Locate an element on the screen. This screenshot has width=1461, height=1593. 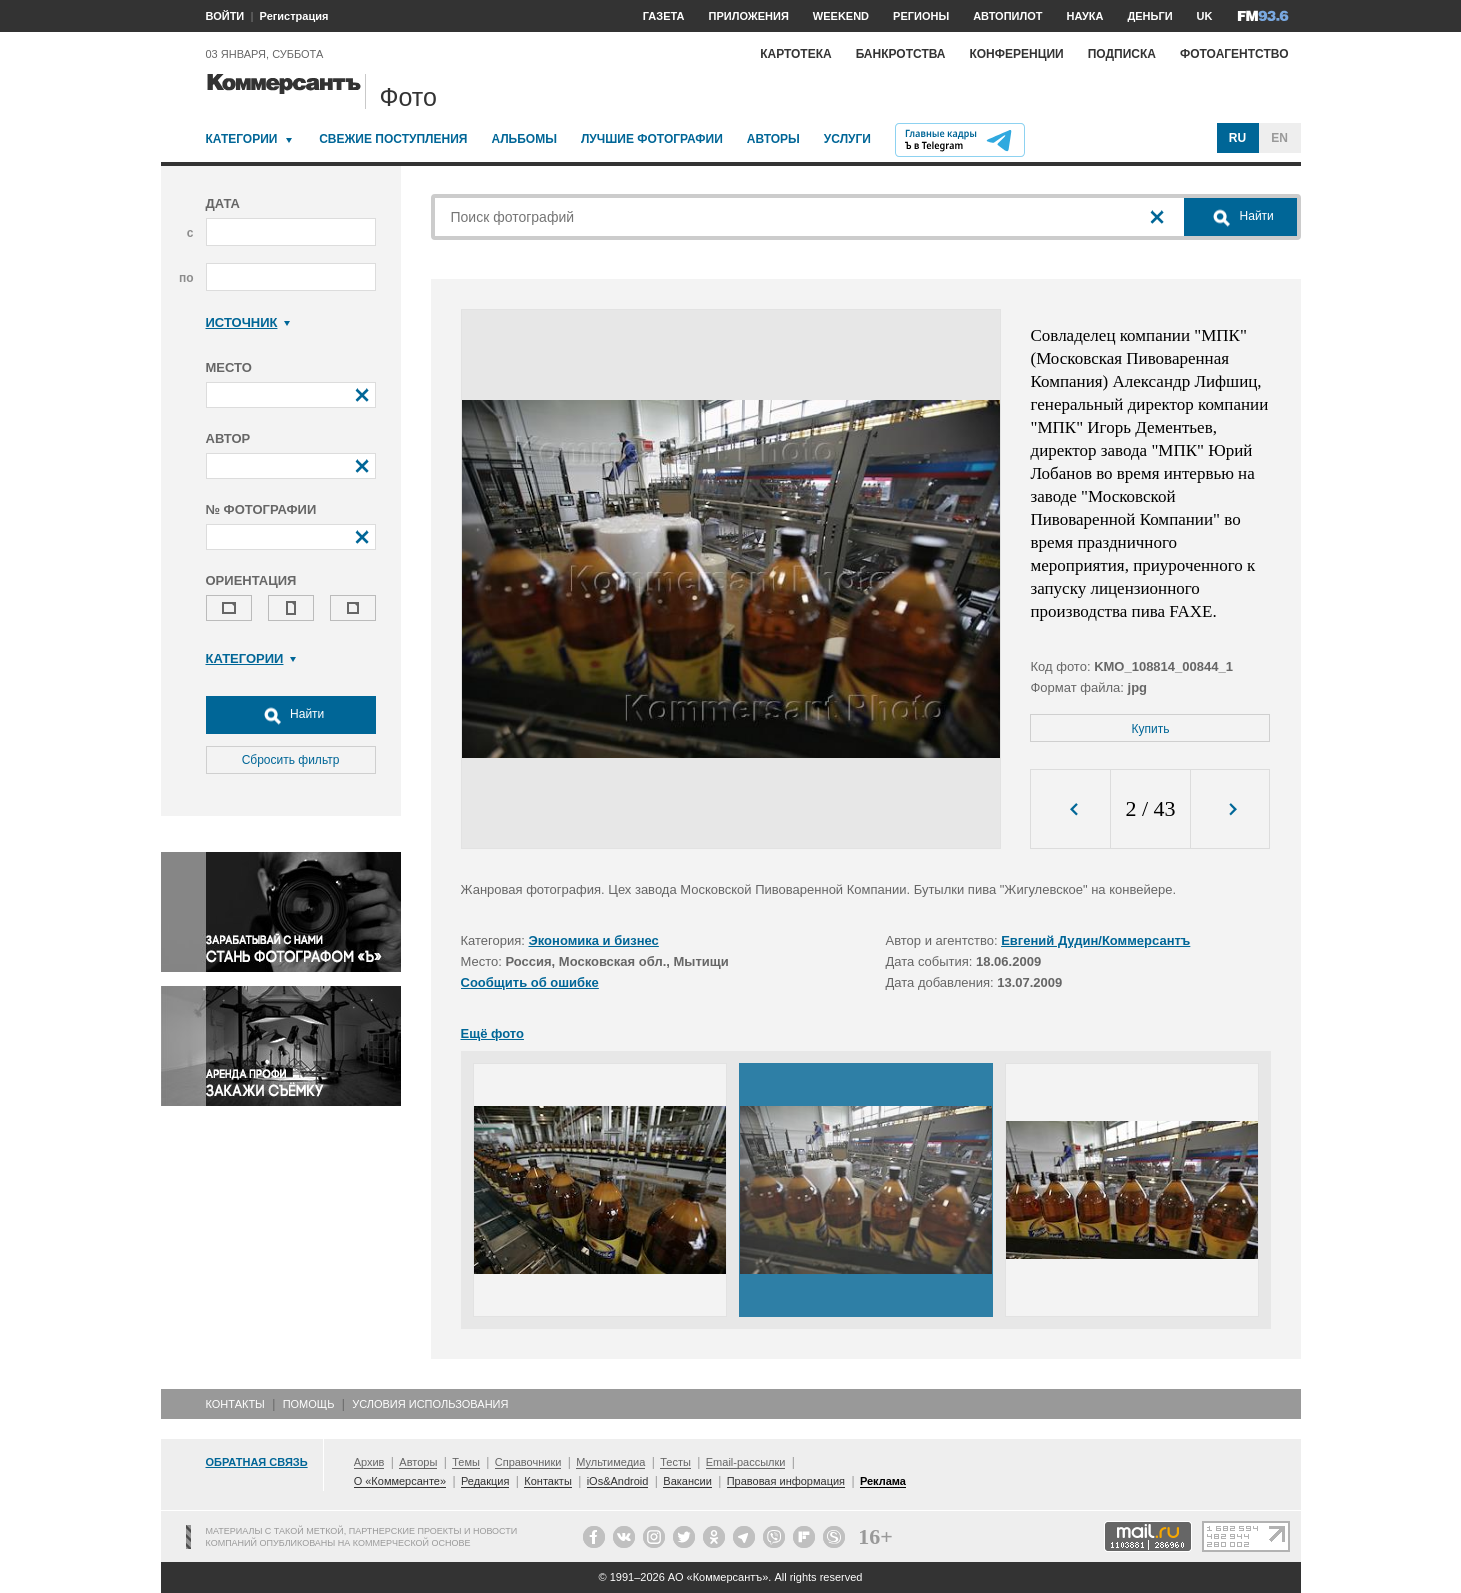
Обратная связь is located at coordinates (257, 1462).